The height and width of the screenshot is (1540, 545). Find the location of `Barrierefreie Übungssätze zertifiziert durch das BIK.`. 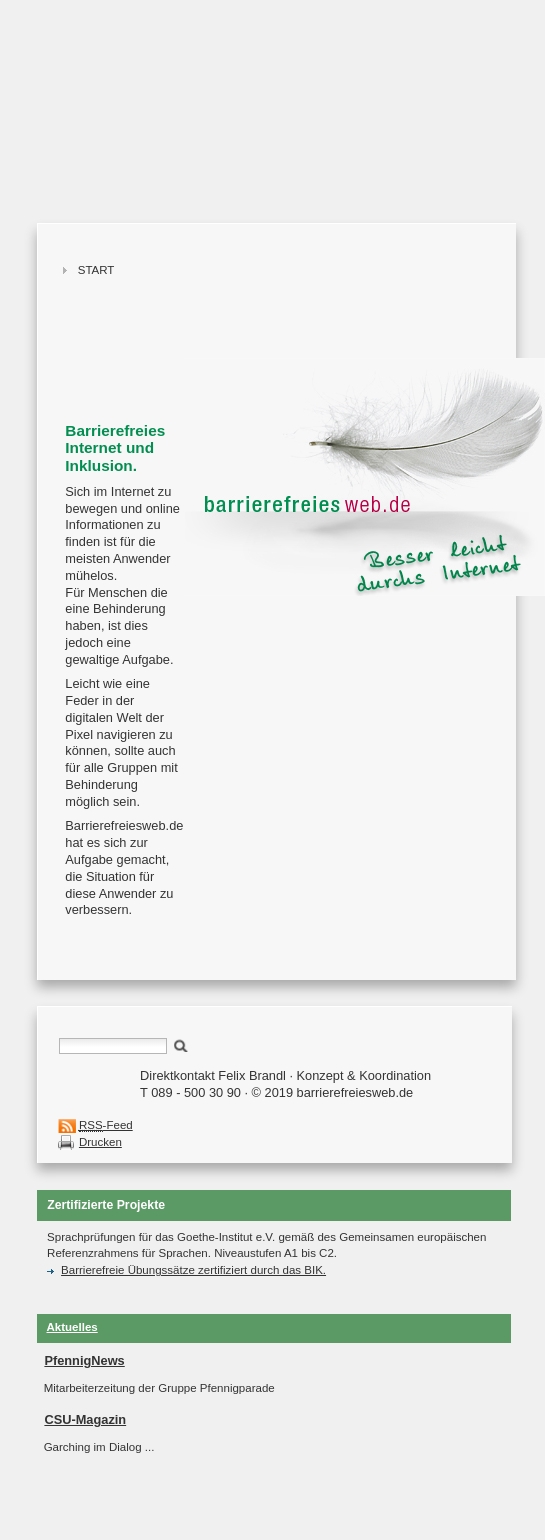

Barrierefreie Übungssätze zertifiziert durch das BIK. is located at coordinates (186, 1270).